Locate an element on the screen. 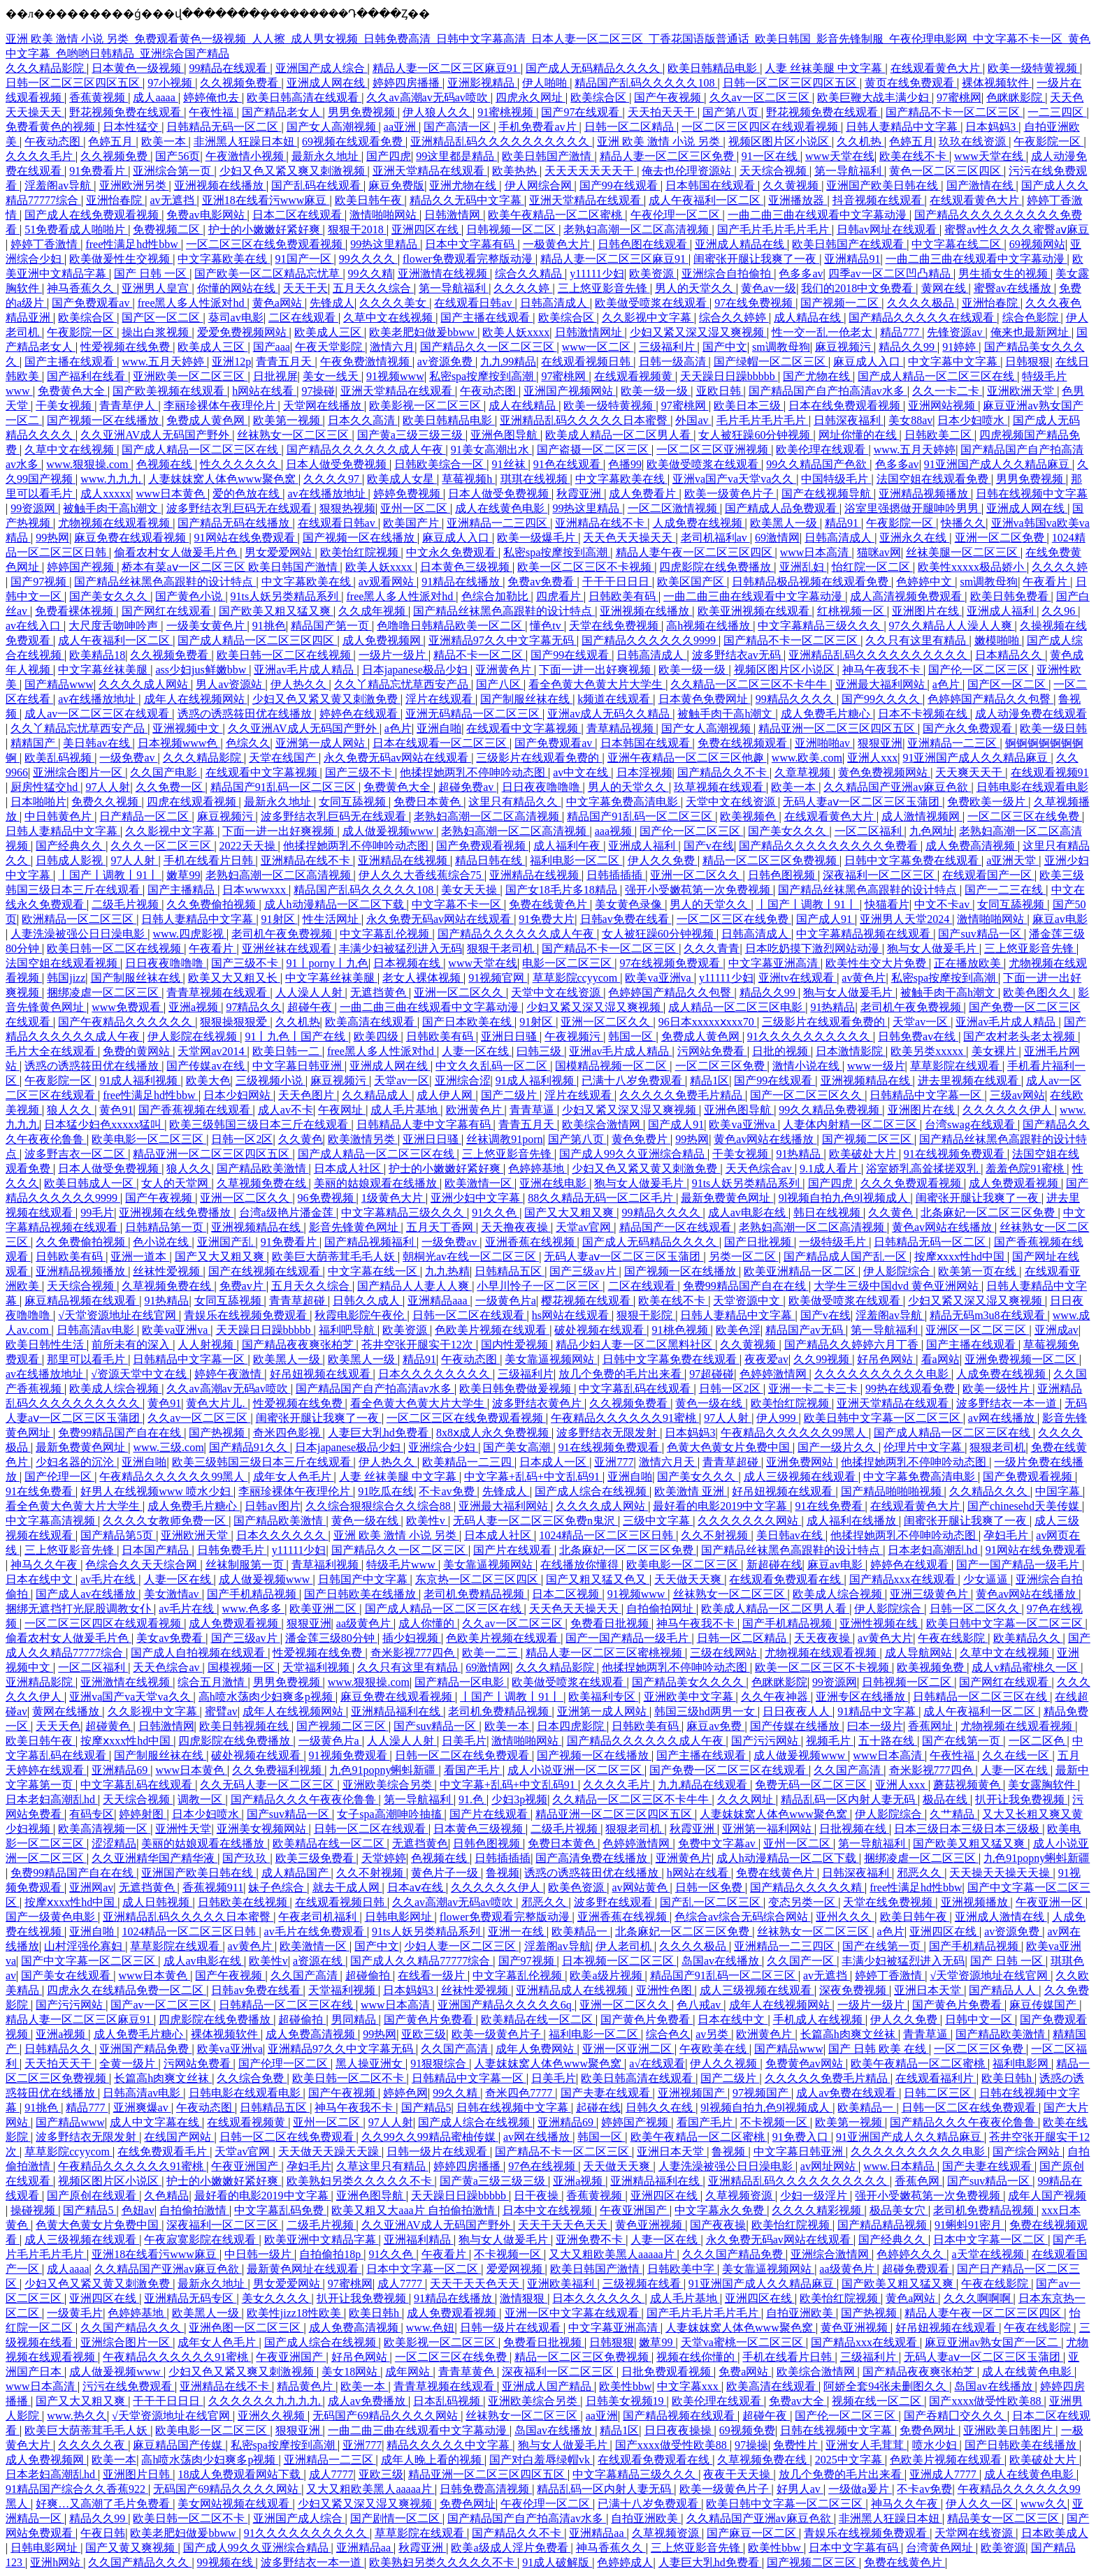 The height and width of the screenshot is (2576, 1096). 亚洲一在线 is located at coordinates (517, 1931).